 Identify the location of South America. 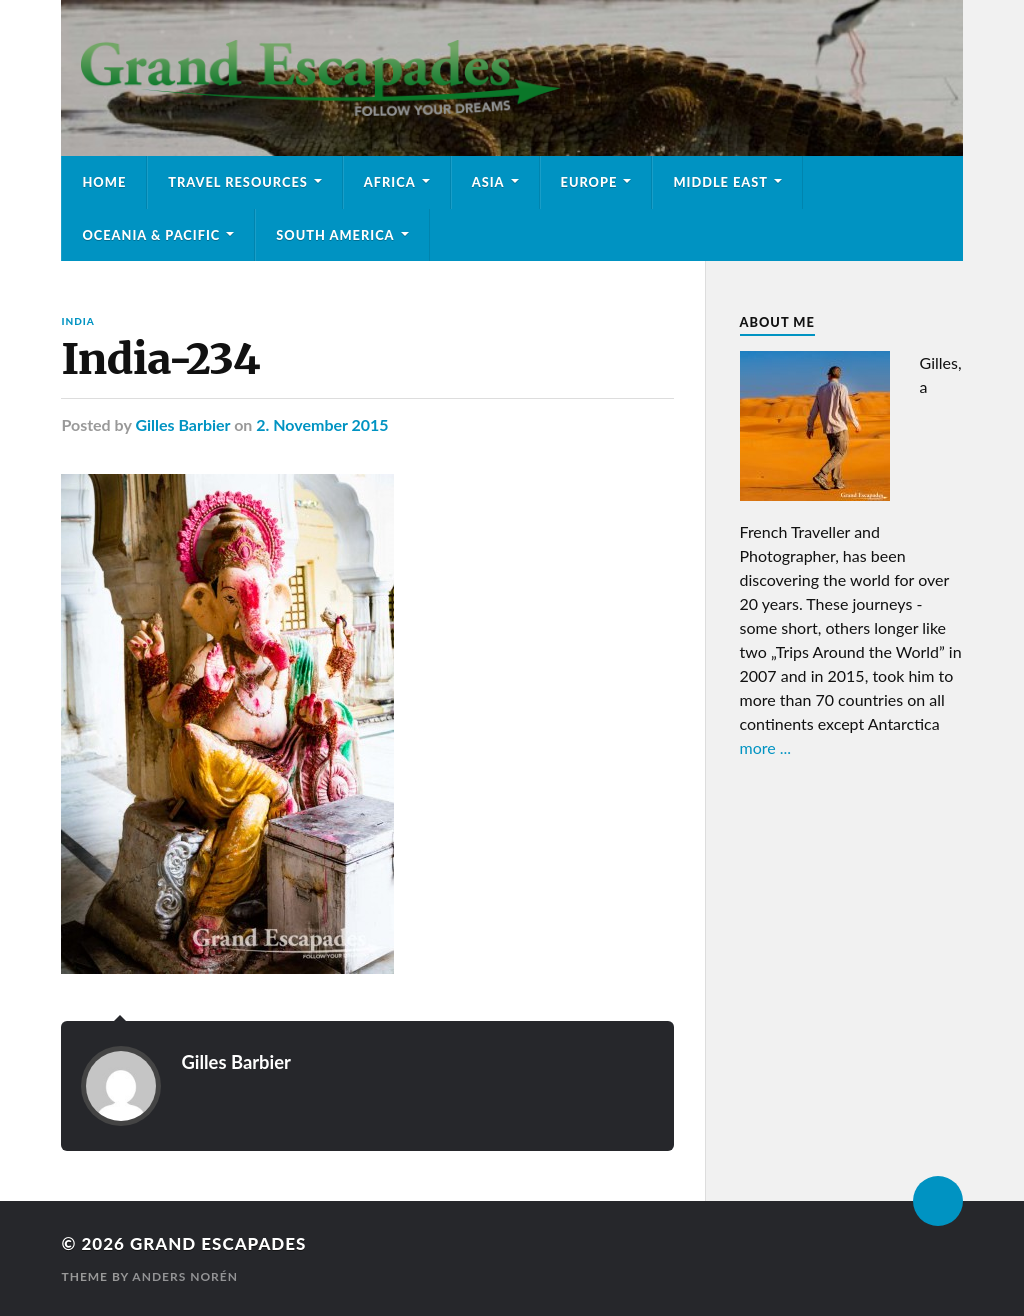
(335, 235).